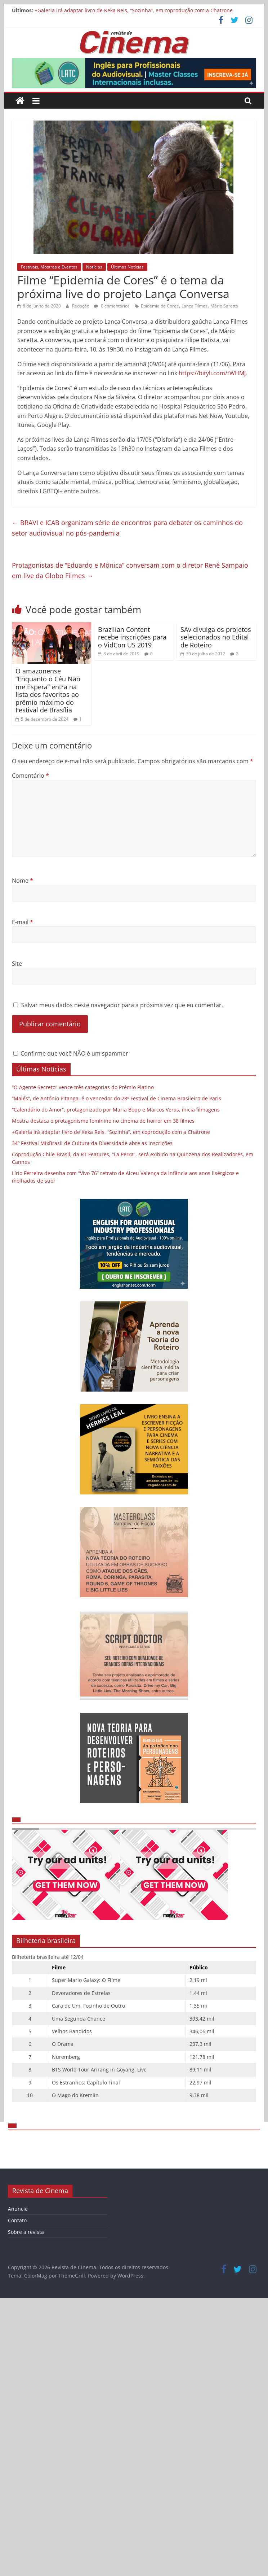 The image size is (268, 2576). I want to click on Mostra destaca o protagonismo feminino no cinema de horror em 38 filmes, so click(103, 1120).